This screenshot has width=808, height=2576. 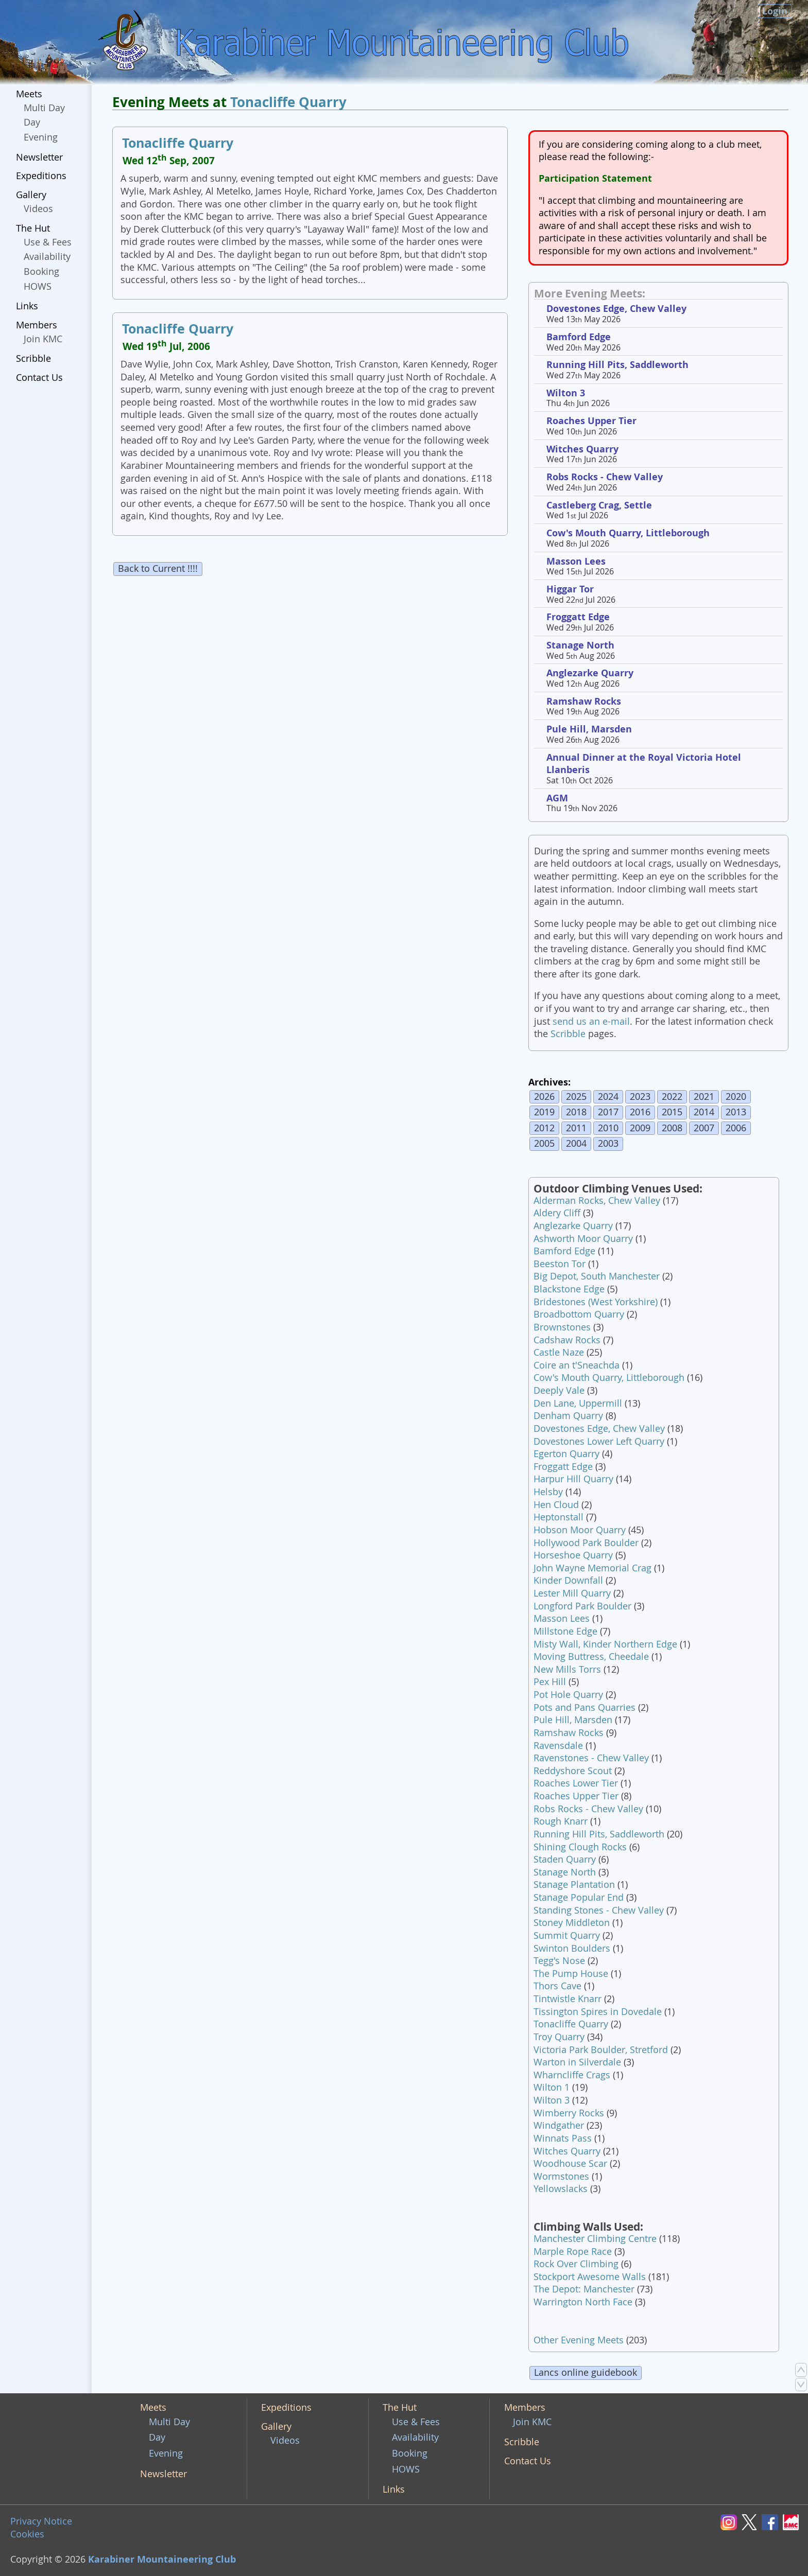 What do you see at coordinates (579, 1314) in the screenshot?
I see `Broadbottom Quarry` at bounding box center [579, 1314].